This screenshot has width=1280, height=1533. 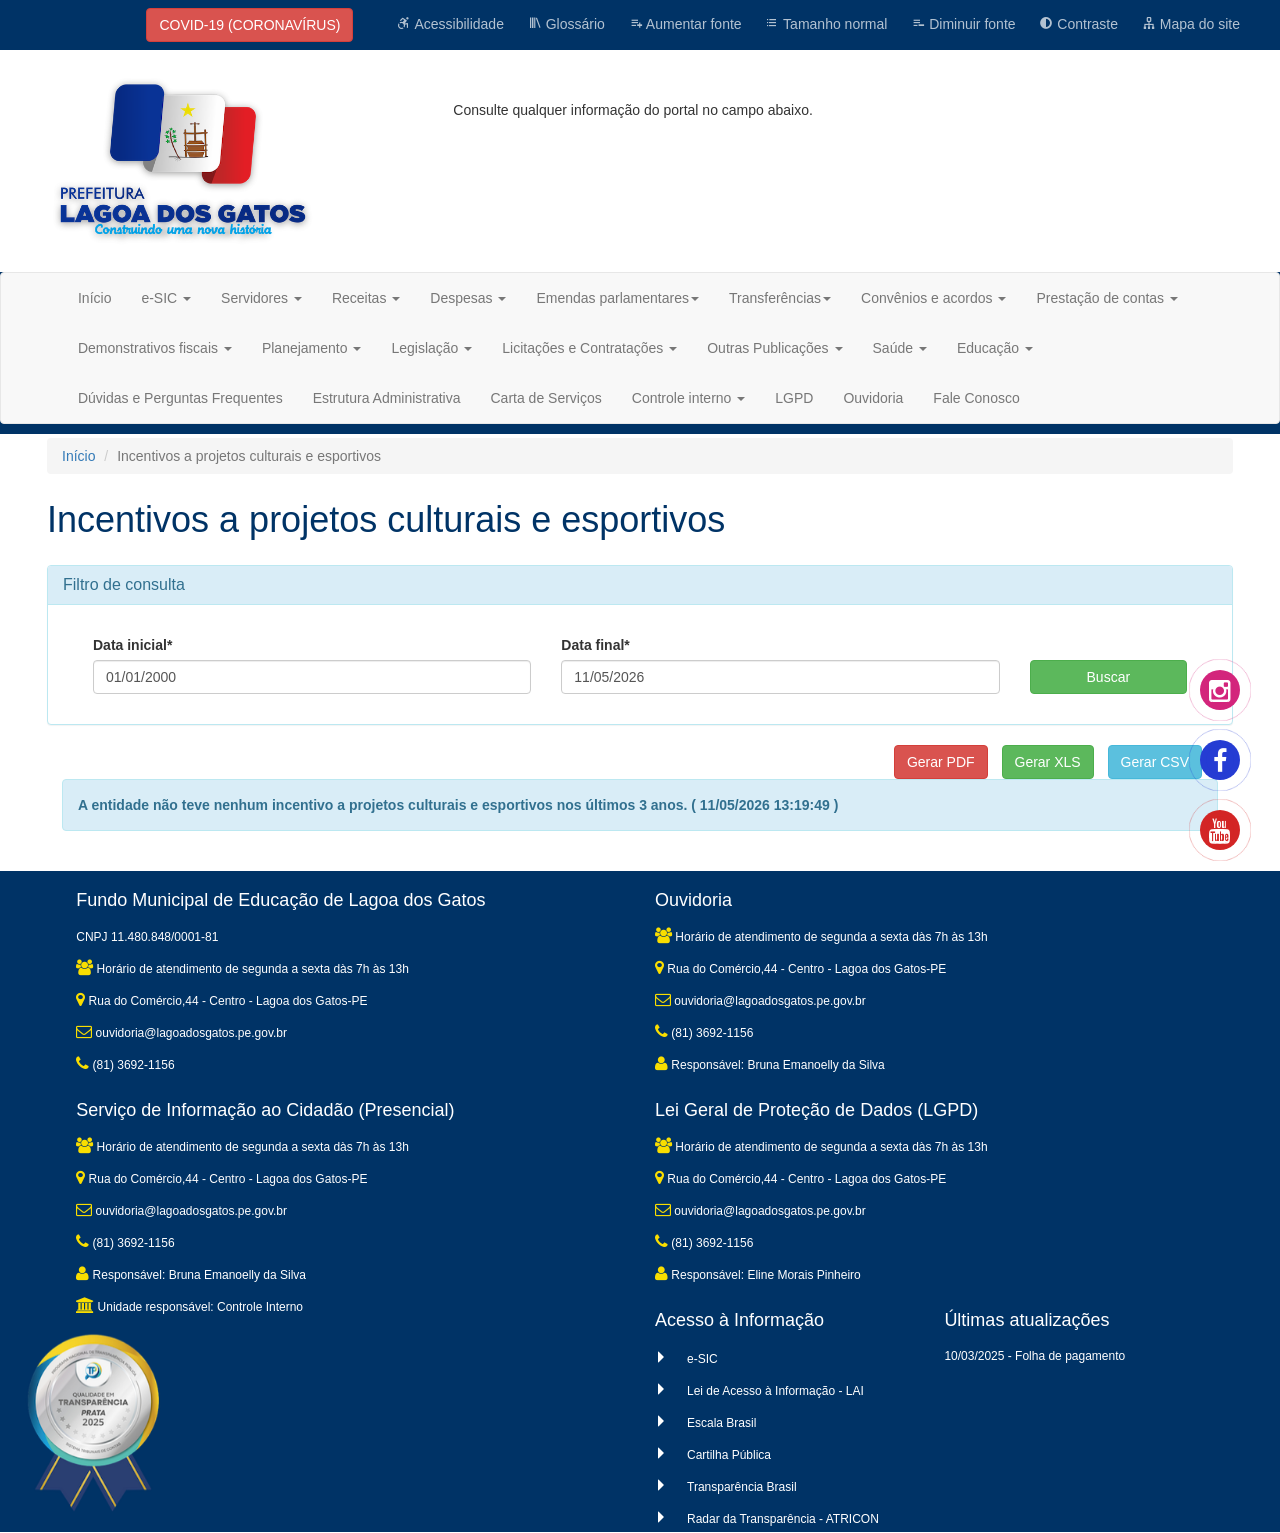 What do you see at coordinates (976, 398) in the screenshot?
I see `Fale Conosco` at bounding box center [976, 398].